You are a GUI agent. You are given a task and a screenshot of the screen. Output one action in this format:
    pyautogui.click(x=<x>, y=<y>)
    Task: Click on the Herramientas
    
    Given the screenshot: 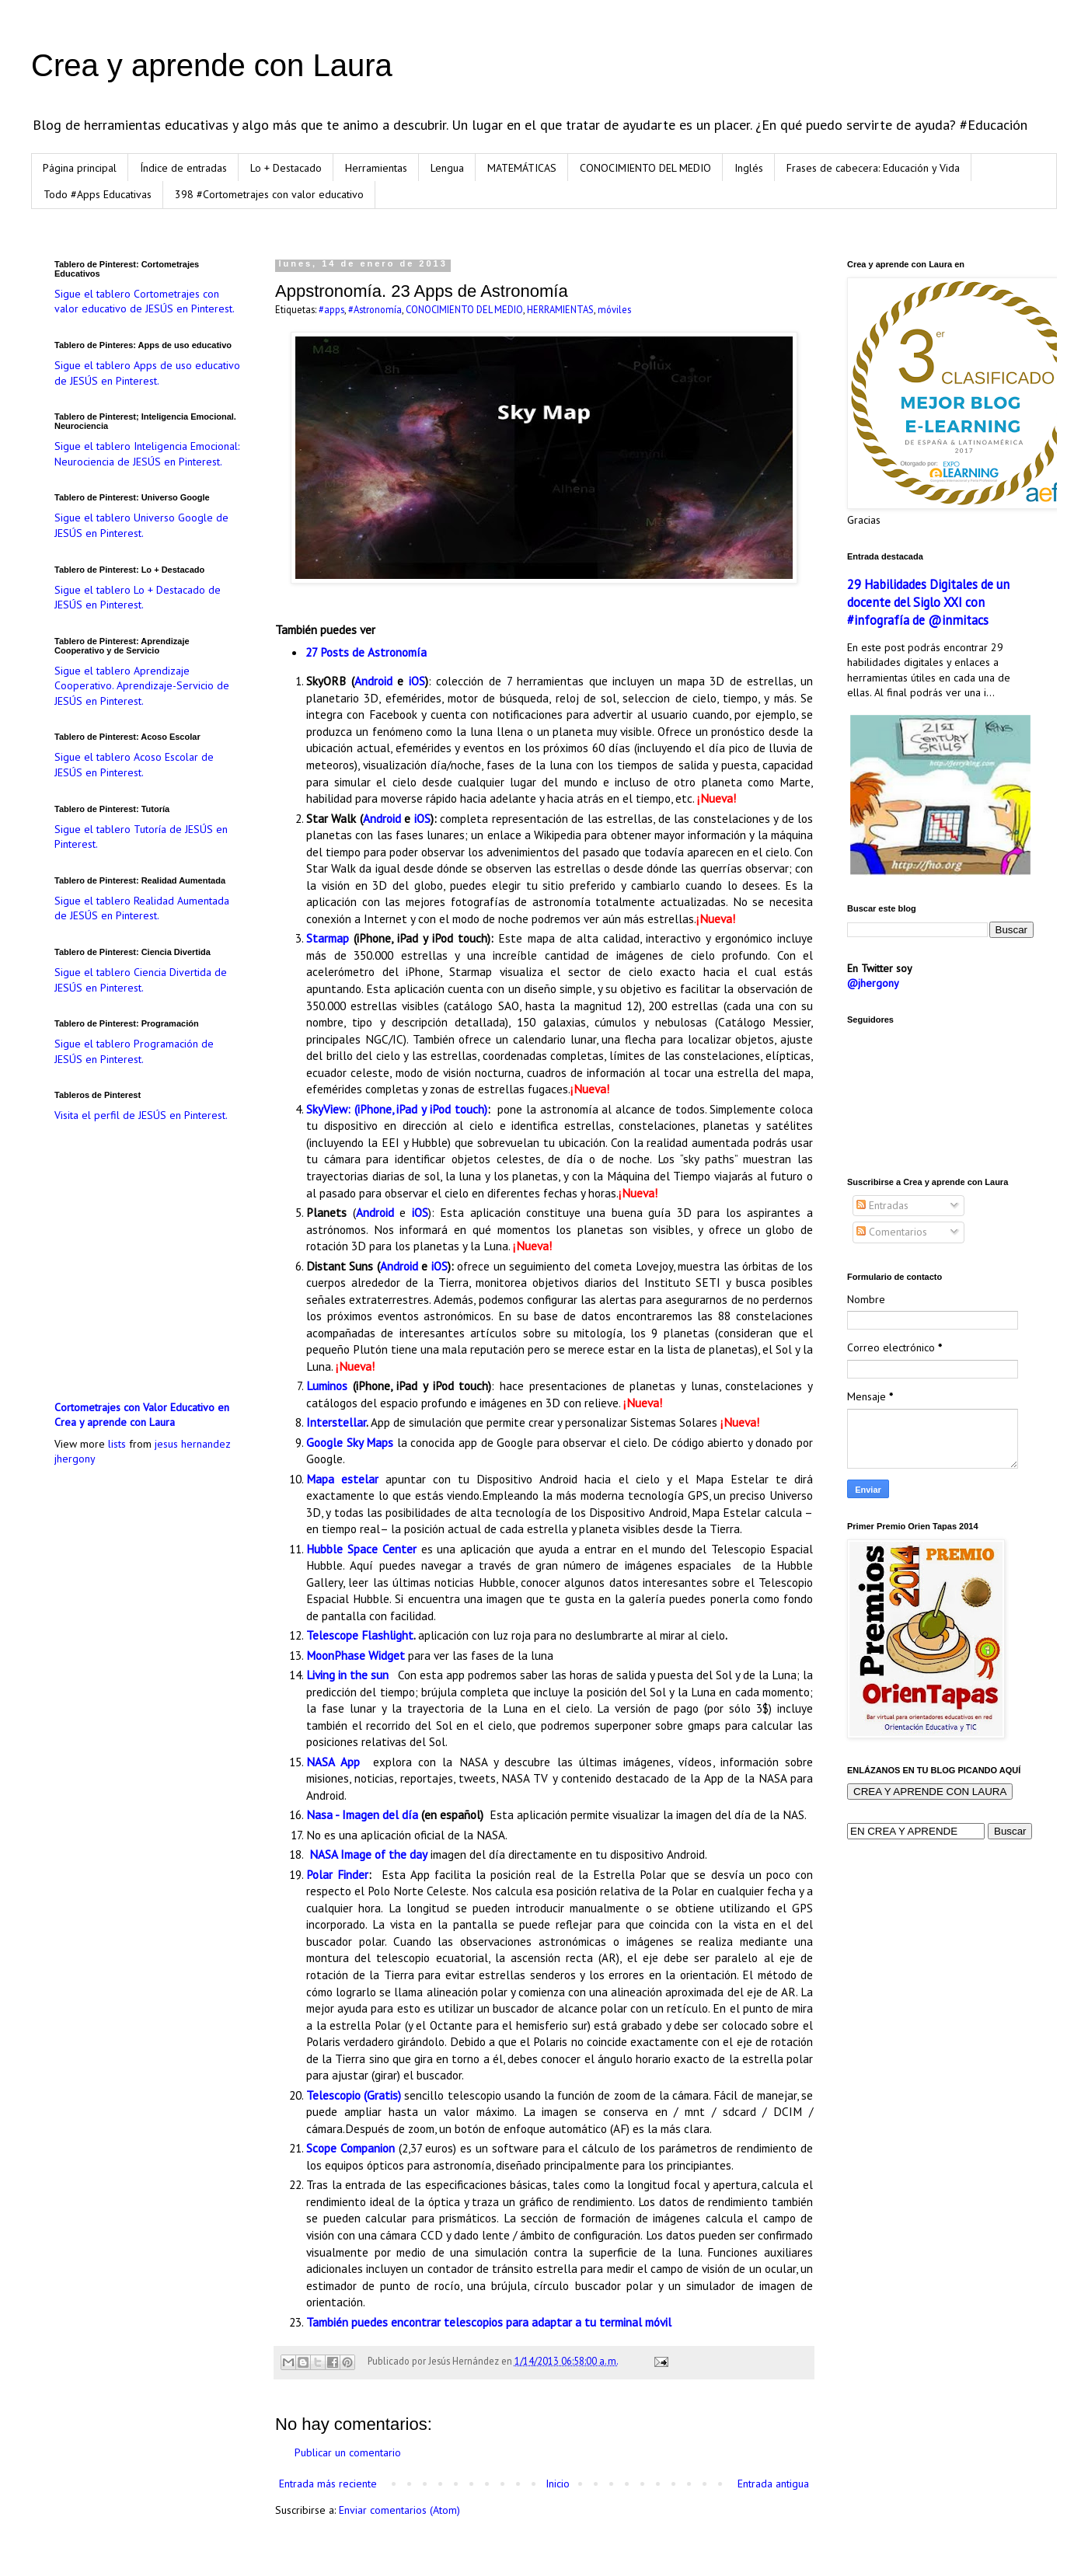 What is the action you would take?
    pyautogui.click(x=376, y=168)
    